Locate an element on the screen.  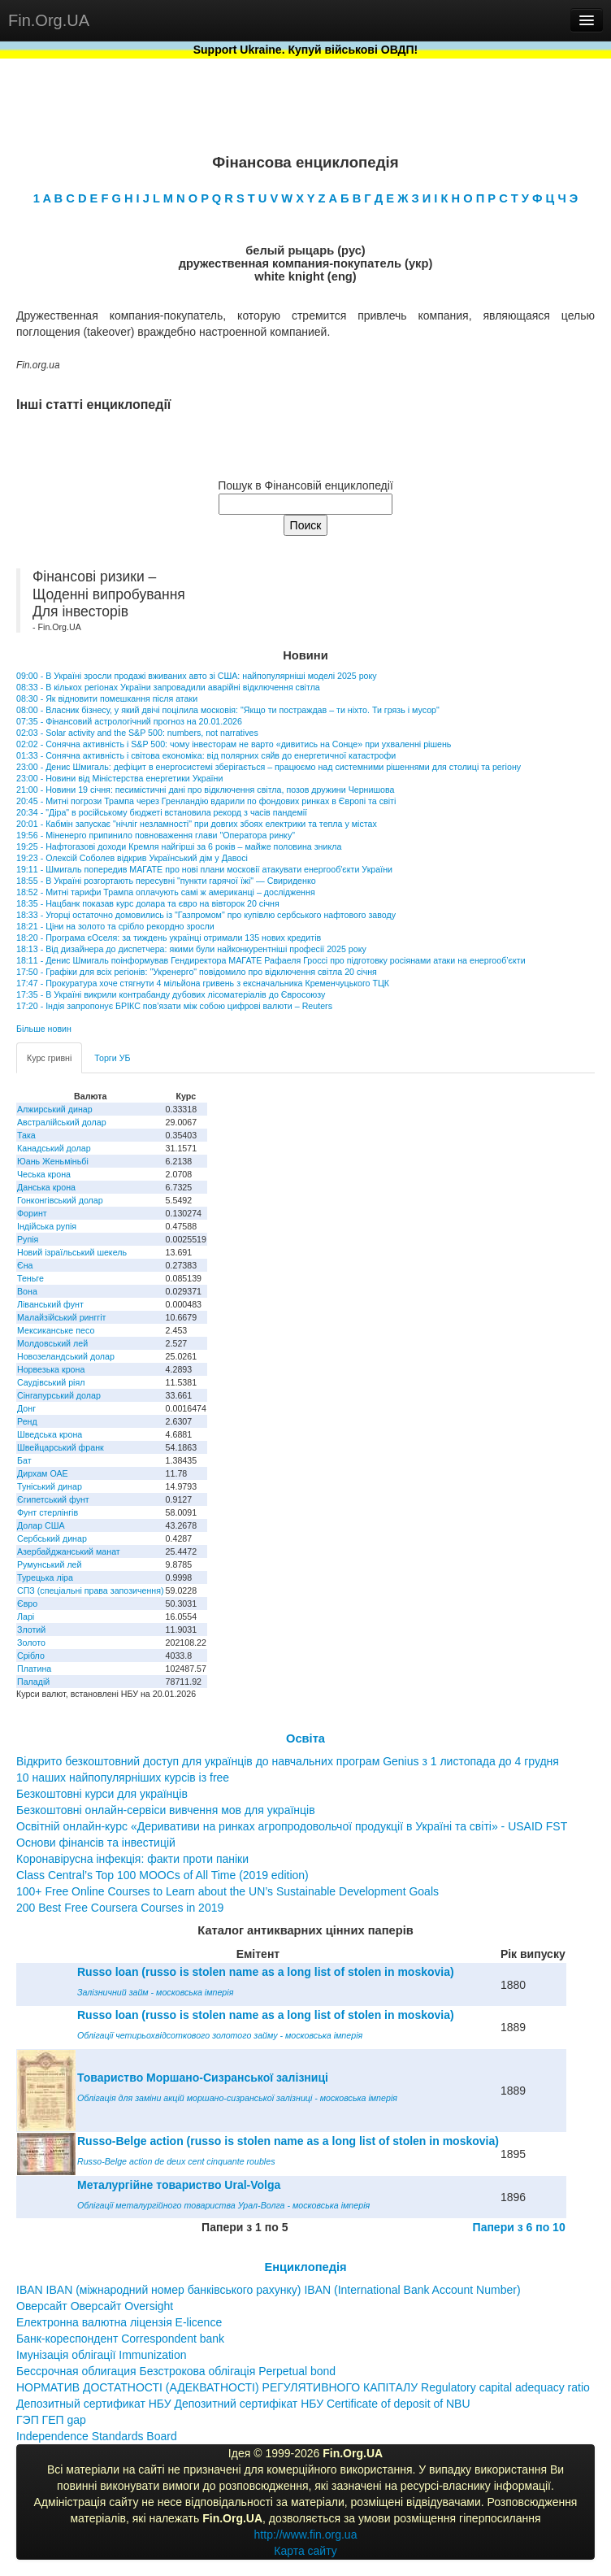
Канадський долар is located at coordinates (54, 1148).